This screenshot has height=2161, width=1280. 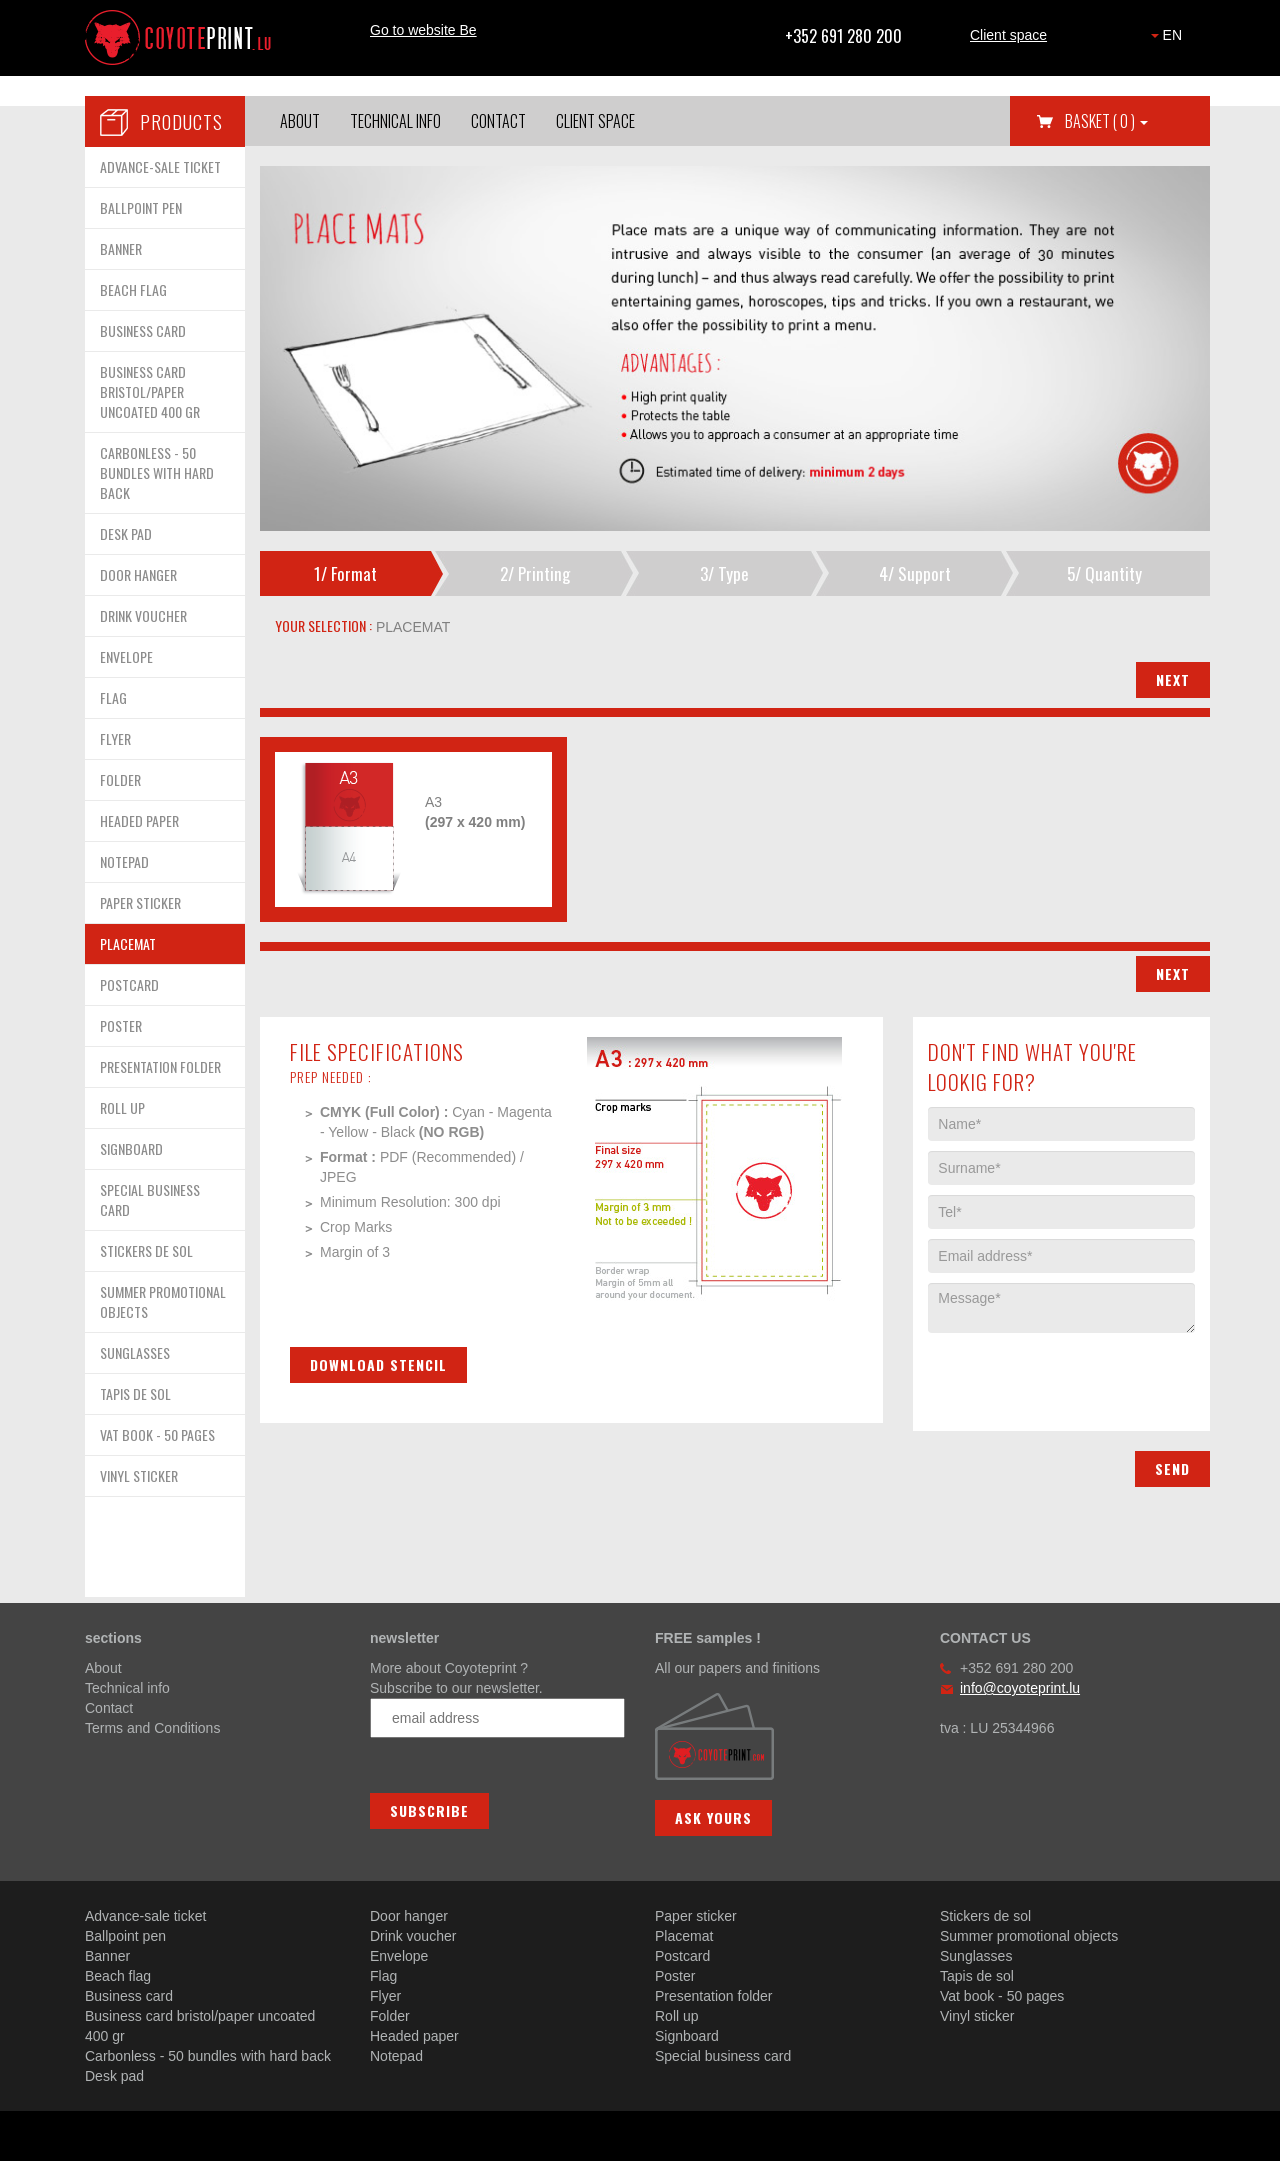 What do you see at coordinates (125, 1936) in the screenshot?
I see `Ballpoint pen` at bounding box center [125, 1936].